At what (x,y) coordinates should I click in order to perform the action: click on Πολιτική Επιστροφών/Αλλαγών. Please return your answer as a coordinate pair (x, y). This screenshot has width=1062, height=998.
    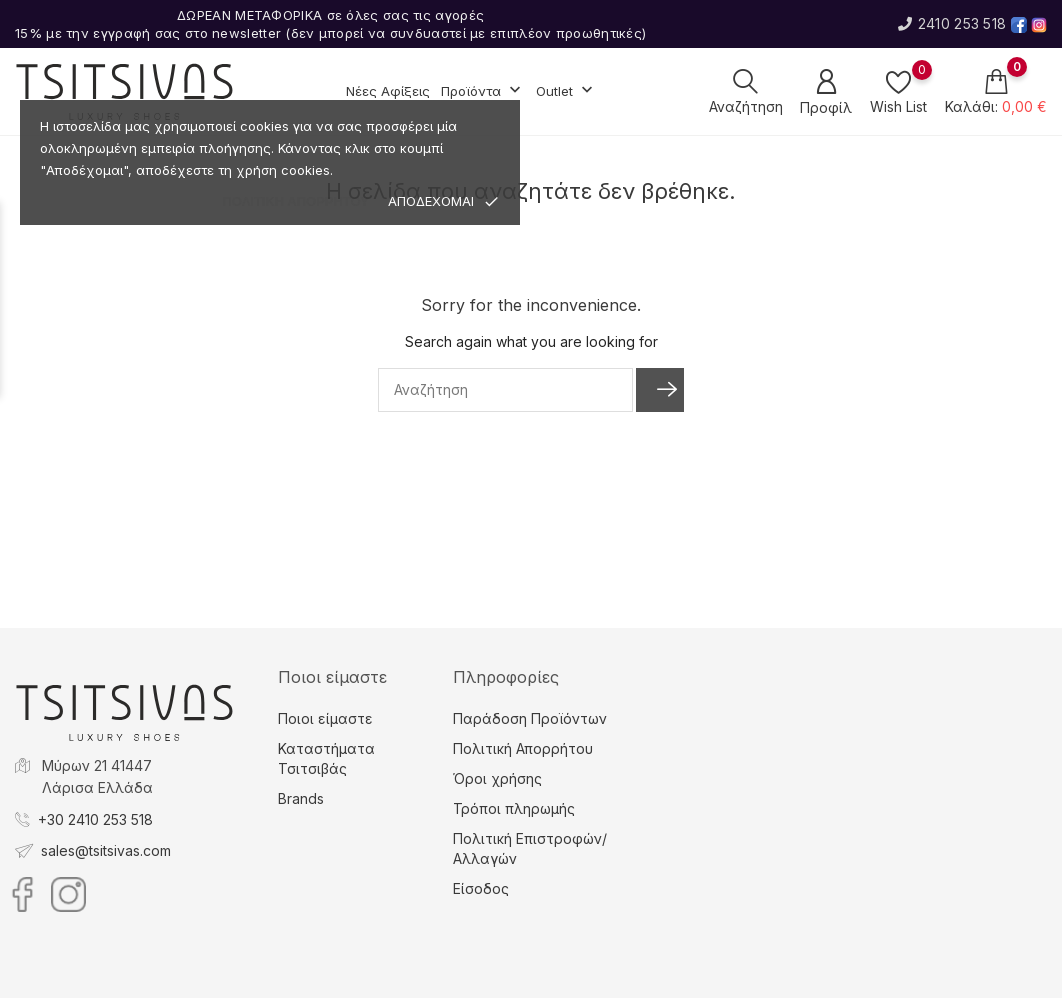
    Looking at the image, I should click on (530, 848).